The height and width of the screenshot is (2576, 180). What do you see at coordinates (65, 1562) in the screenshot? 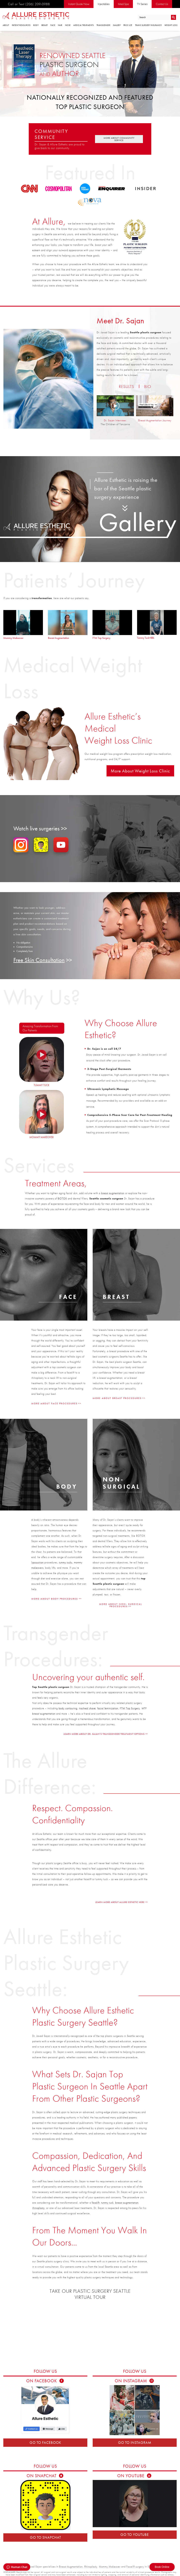
I see `tummy tucks` at bounding box center [65, 1562].